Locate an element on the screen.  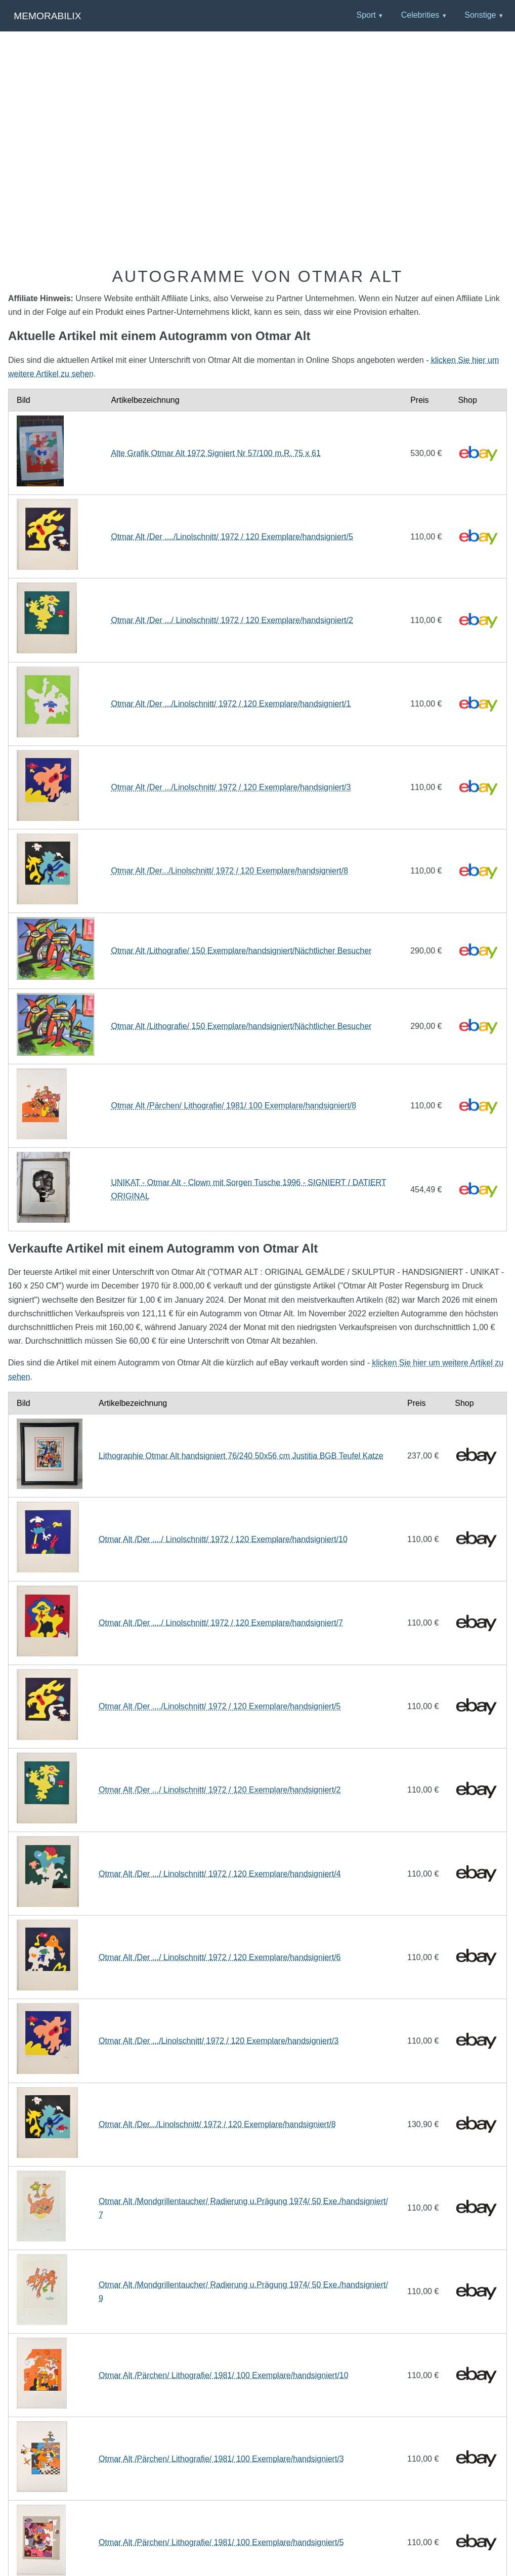
Otmar Alt /Pärchen/ Lithografie/ 1981/ 100 Exemplare/handsigniert/8 is located at coordinates (233, 1105).